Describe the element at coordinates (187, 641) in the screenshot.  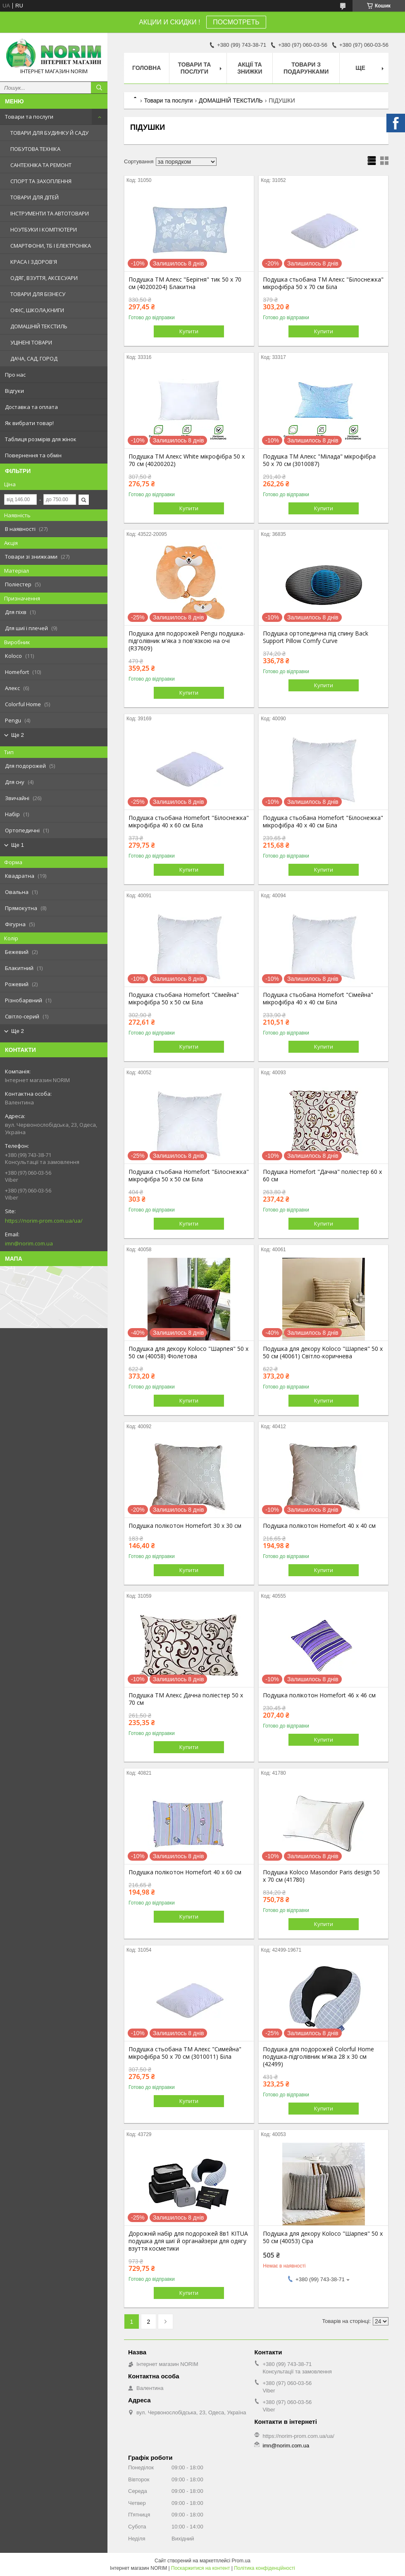
I see `Подушка для подорожей Pengu подушка-підголівник м'яка з пов'язкою на очі (R37609)` at that location.